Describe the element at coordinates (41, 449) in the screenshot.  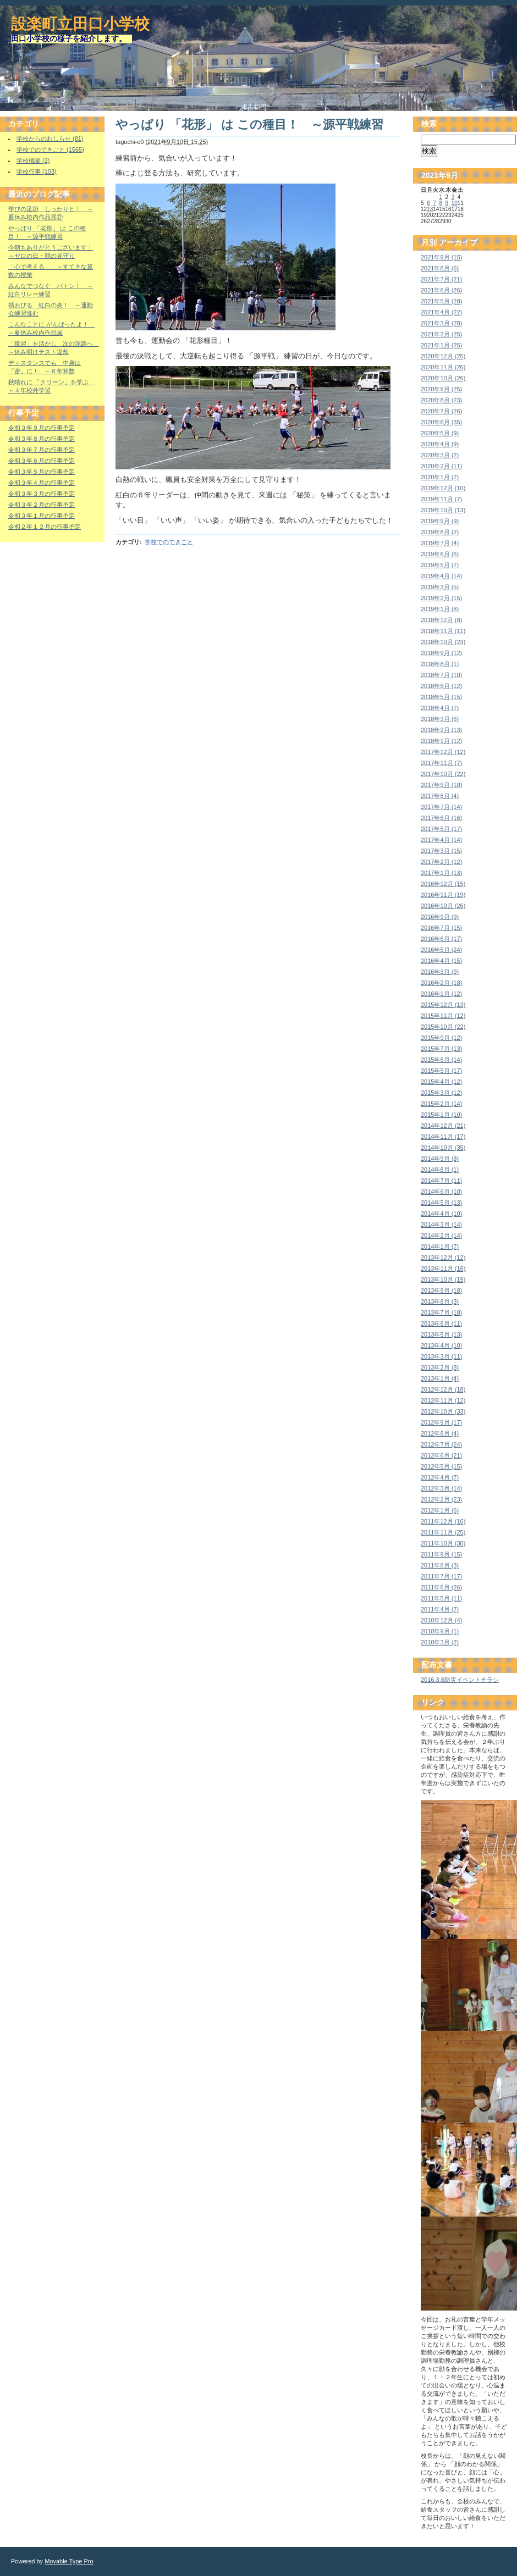
I see `令和３年７月の行事予定` at that location.